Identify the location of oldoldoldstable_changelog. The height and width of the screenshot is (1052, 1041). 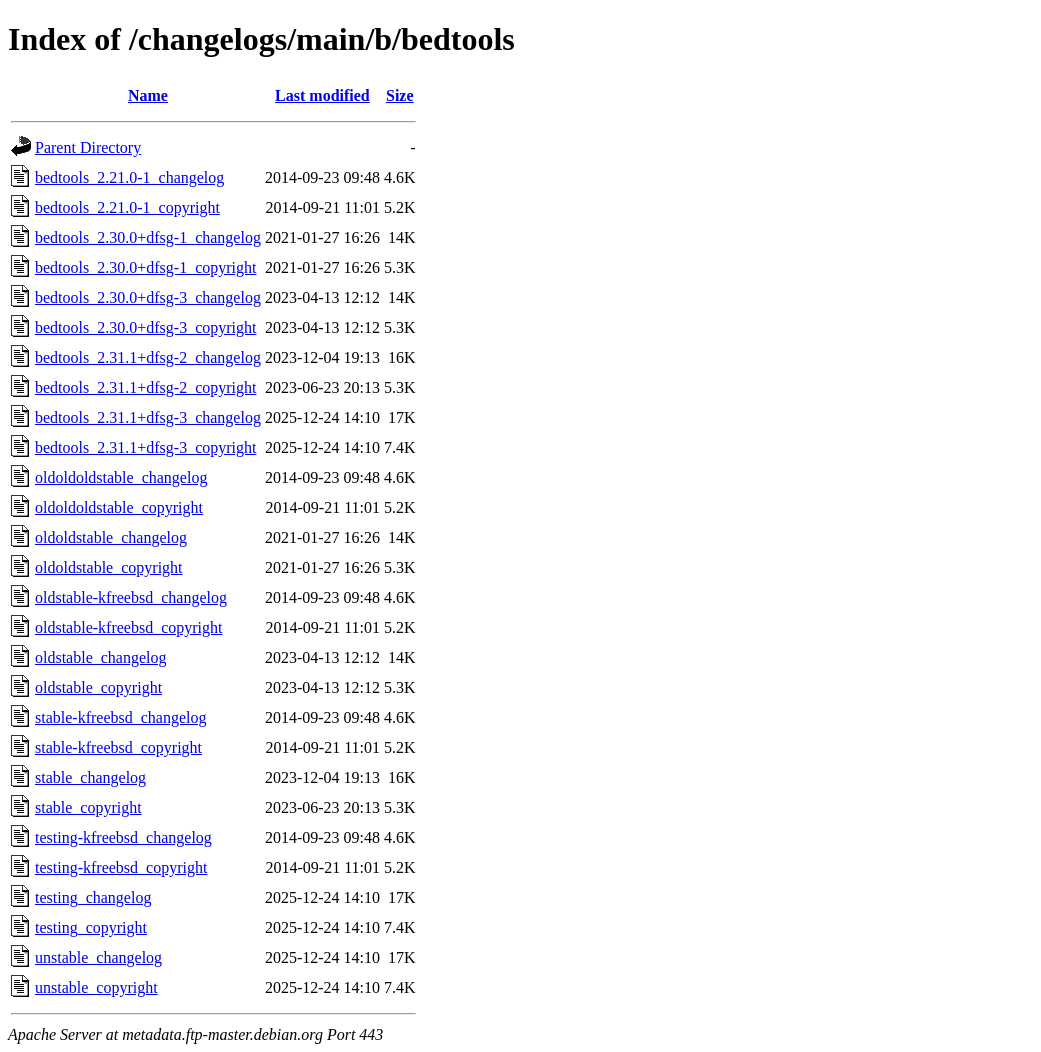
(121, 477).